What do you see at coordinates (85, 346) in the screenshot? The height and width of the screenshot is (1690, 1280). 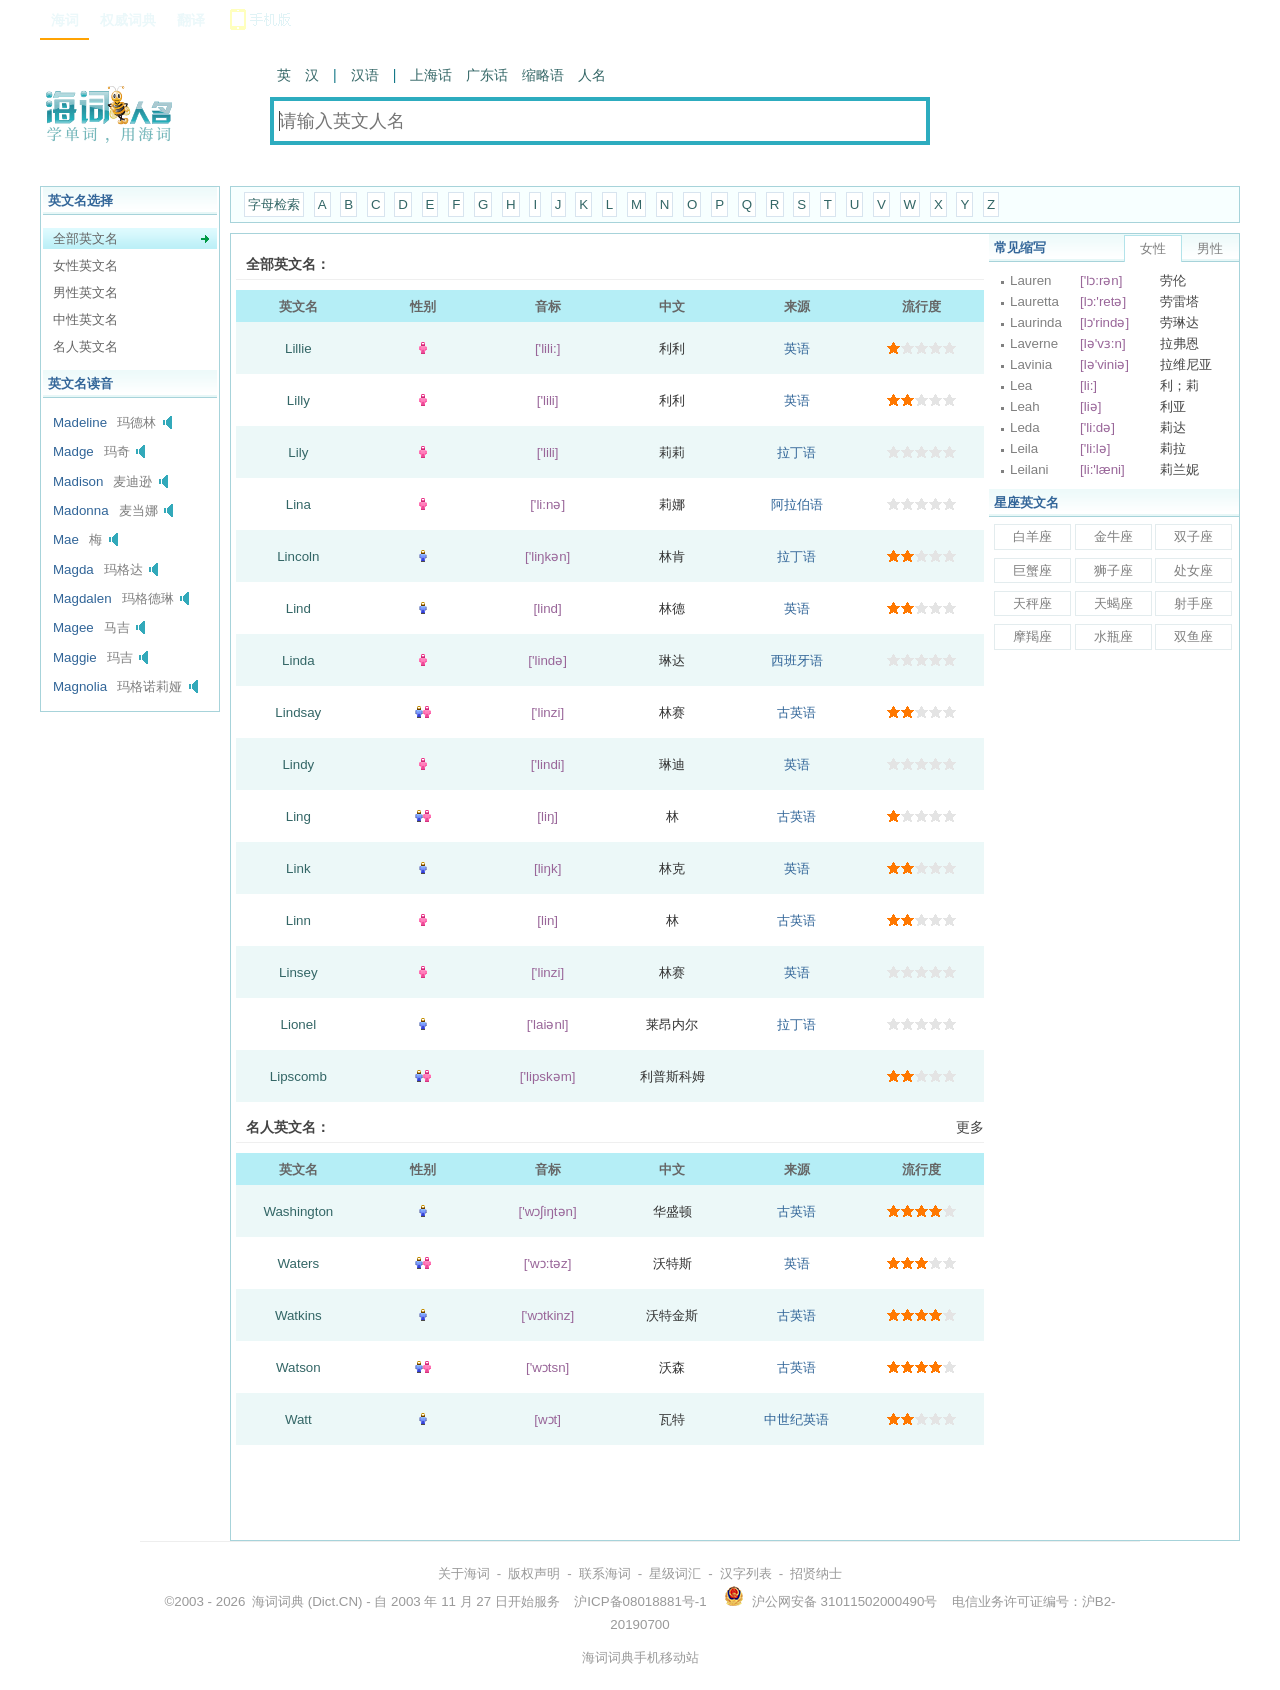 I see `名人英文名` at bounding box center [85, 346].